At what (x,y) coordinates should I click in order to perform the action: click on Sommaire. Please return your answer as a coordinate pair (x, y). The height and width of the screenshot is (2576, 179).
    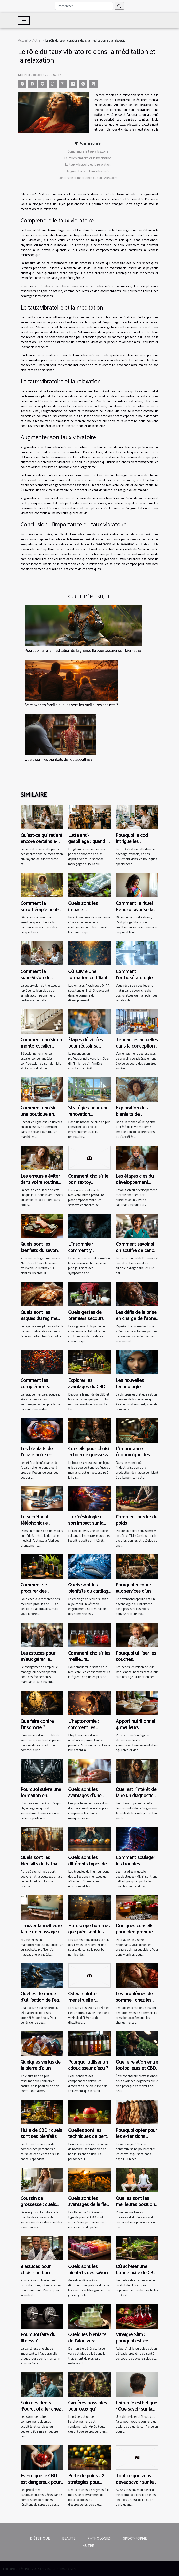
    Looking at the image, I should click on (90, 143).